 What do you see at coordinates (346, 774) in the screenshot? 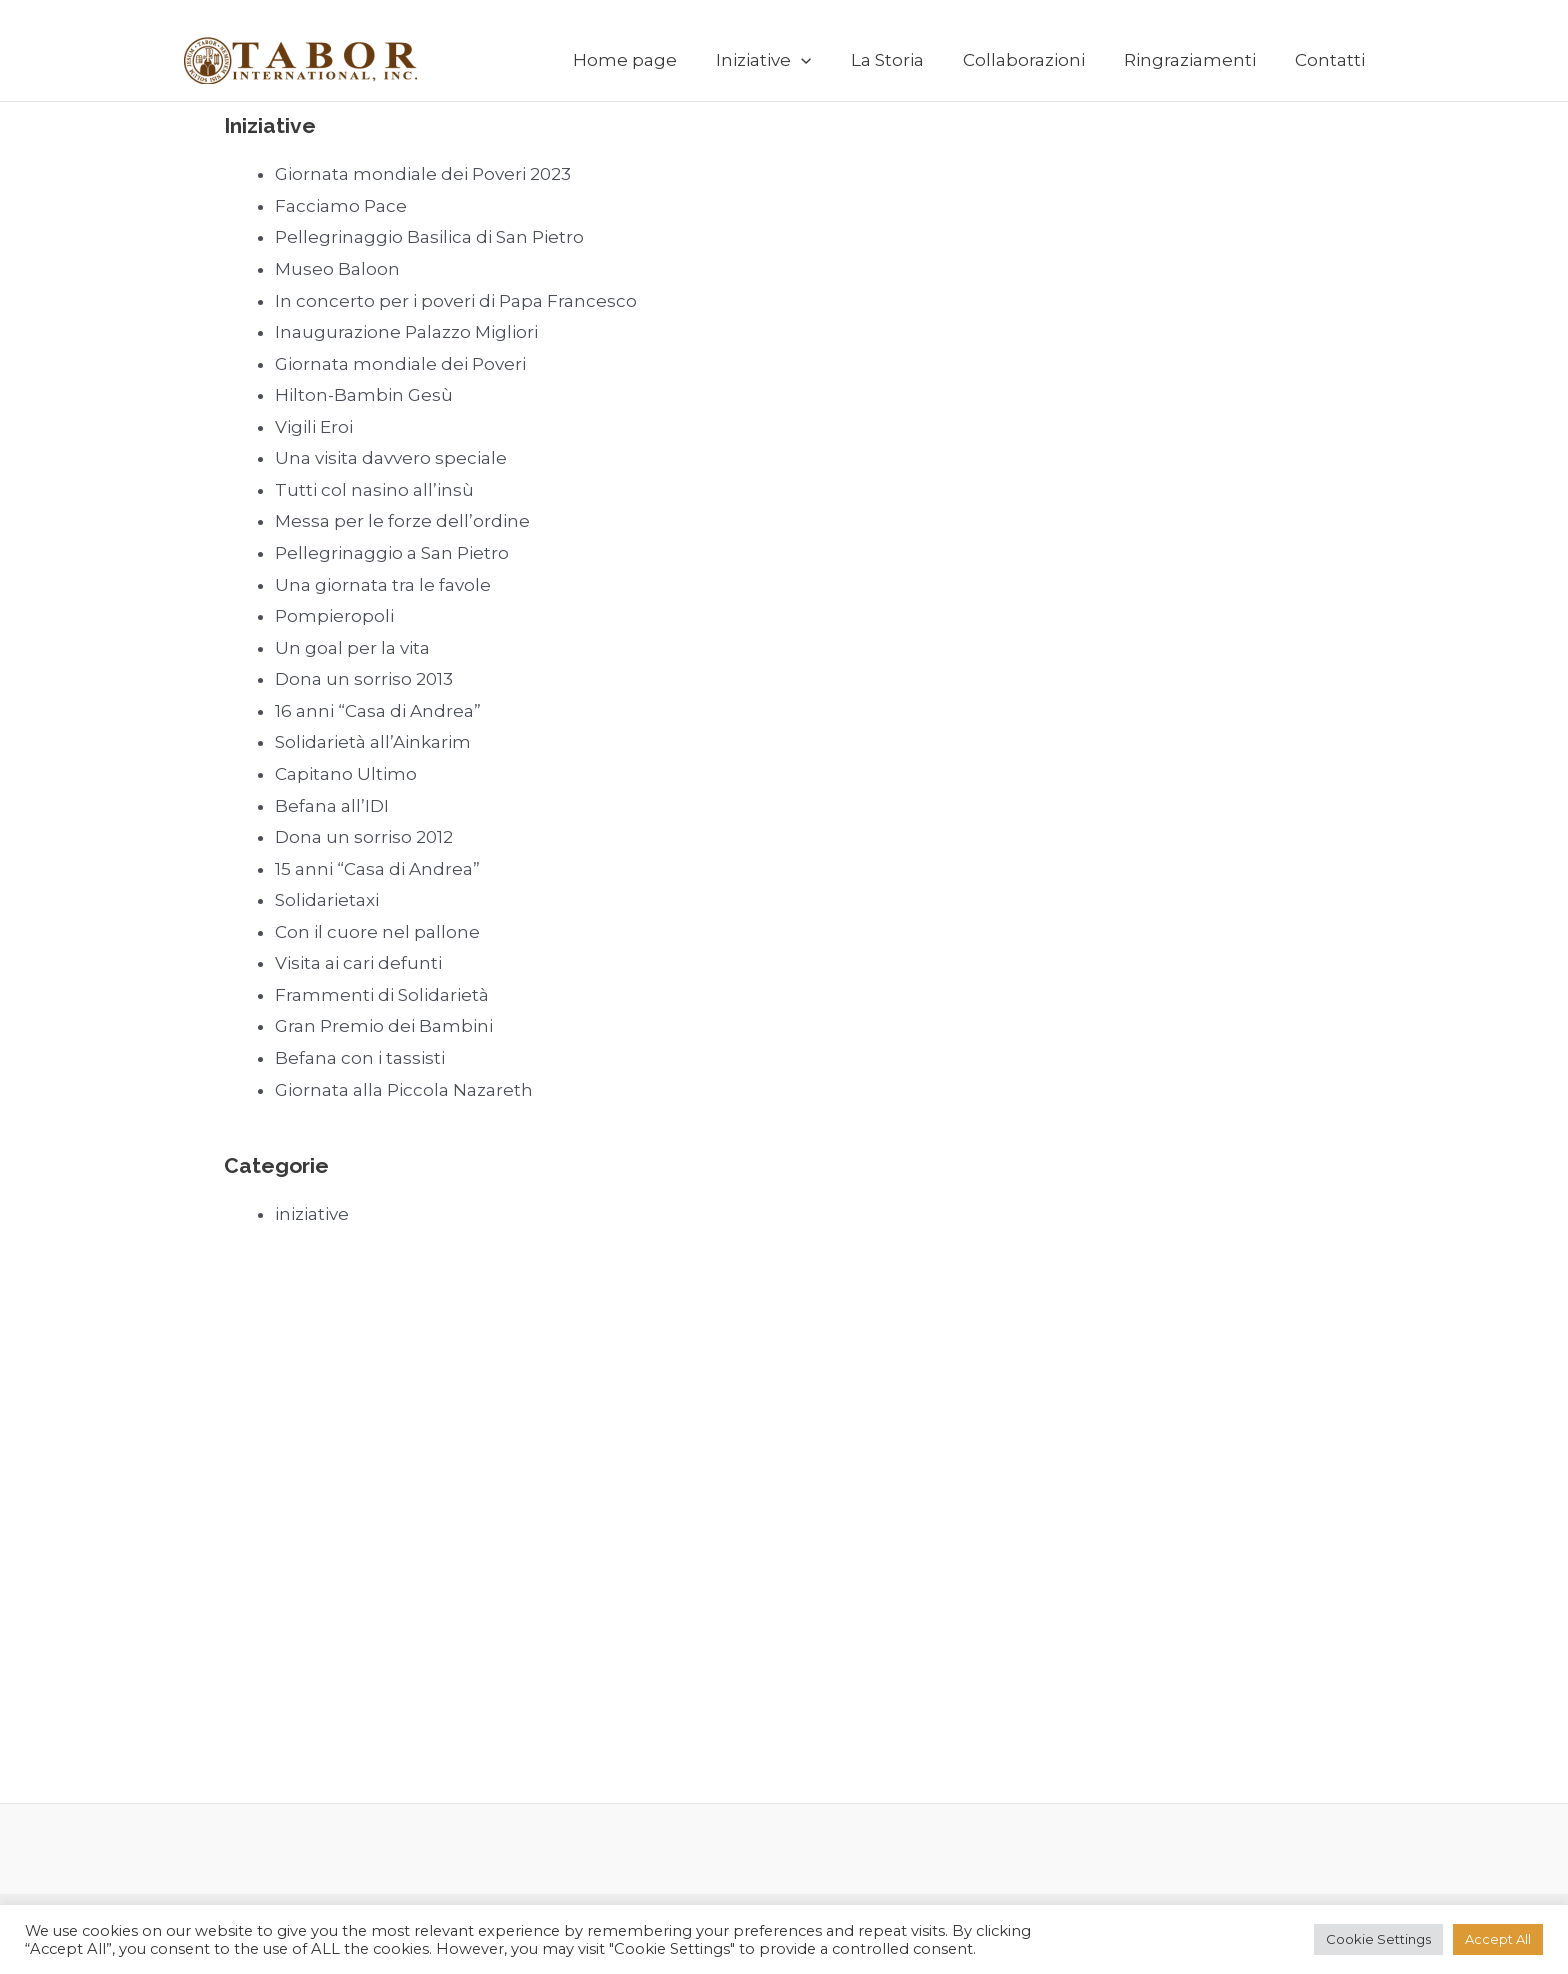
I see `Capitano Ultimo` at bounding box center [346, 774].